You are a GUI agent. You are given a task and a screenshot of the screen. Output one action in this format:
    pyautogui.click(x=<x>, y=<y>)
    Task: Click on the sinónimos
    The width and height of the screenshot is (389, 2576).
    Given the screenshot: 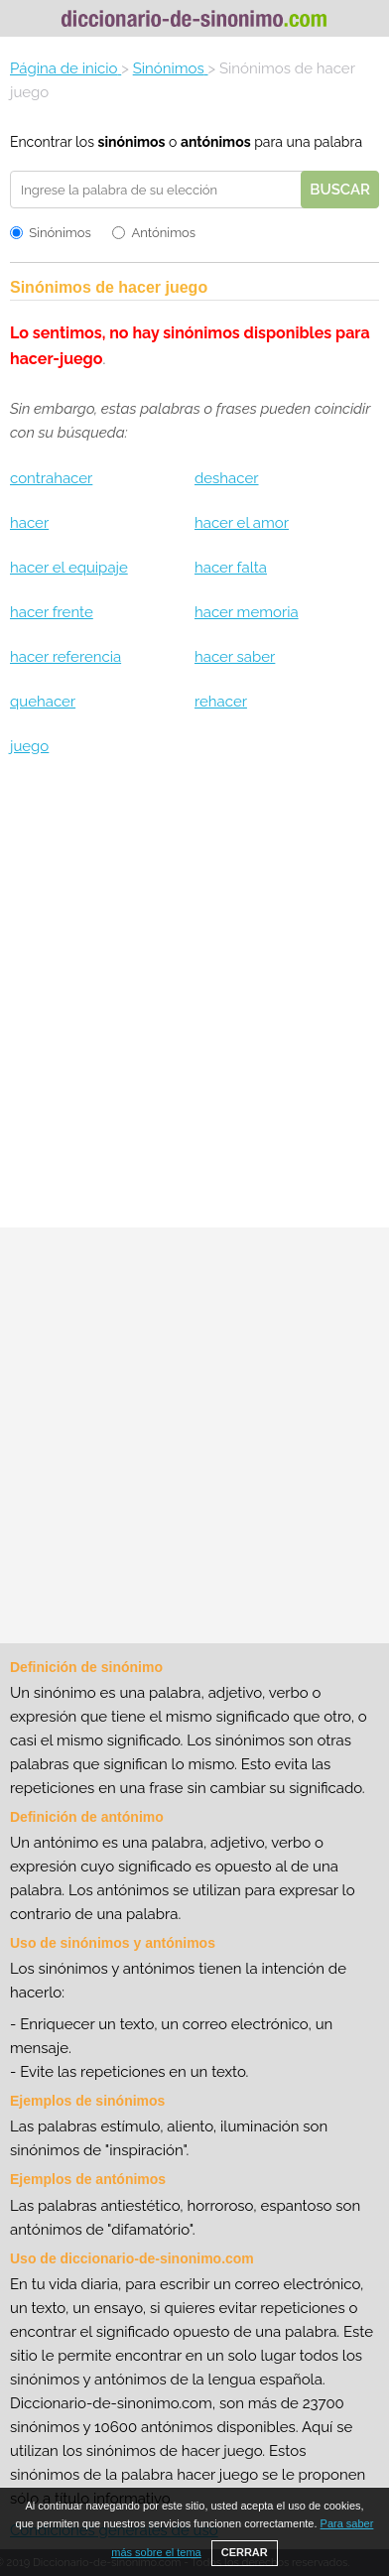 What is the action you would take?
    pyautogui.click(x=132, y=142)
    